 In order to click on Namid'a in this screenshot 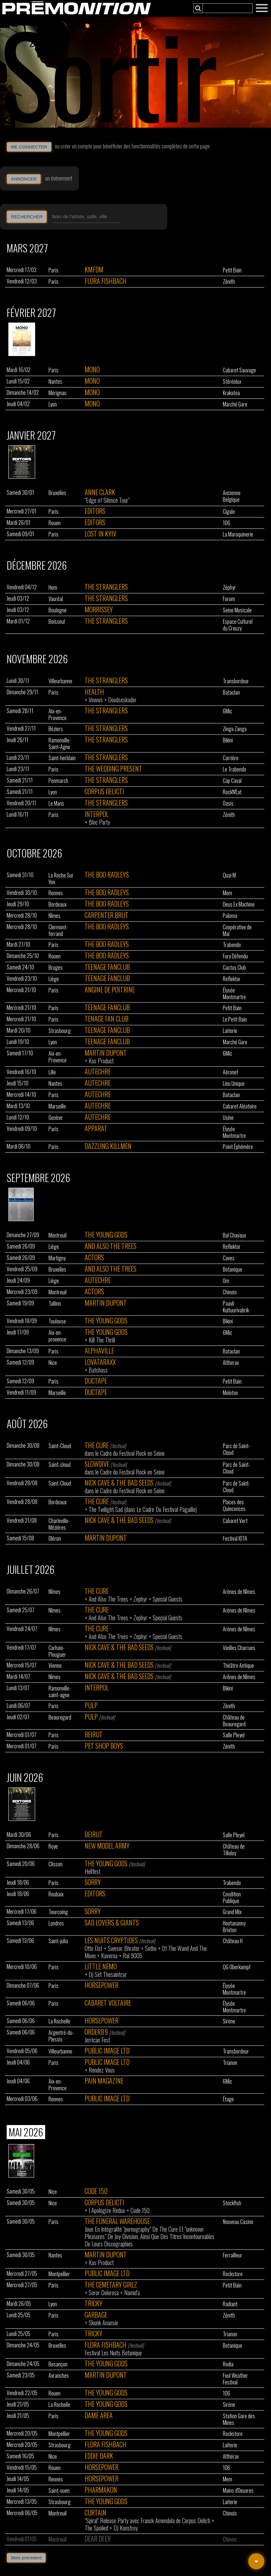, I will do `click(132, 2292)`.